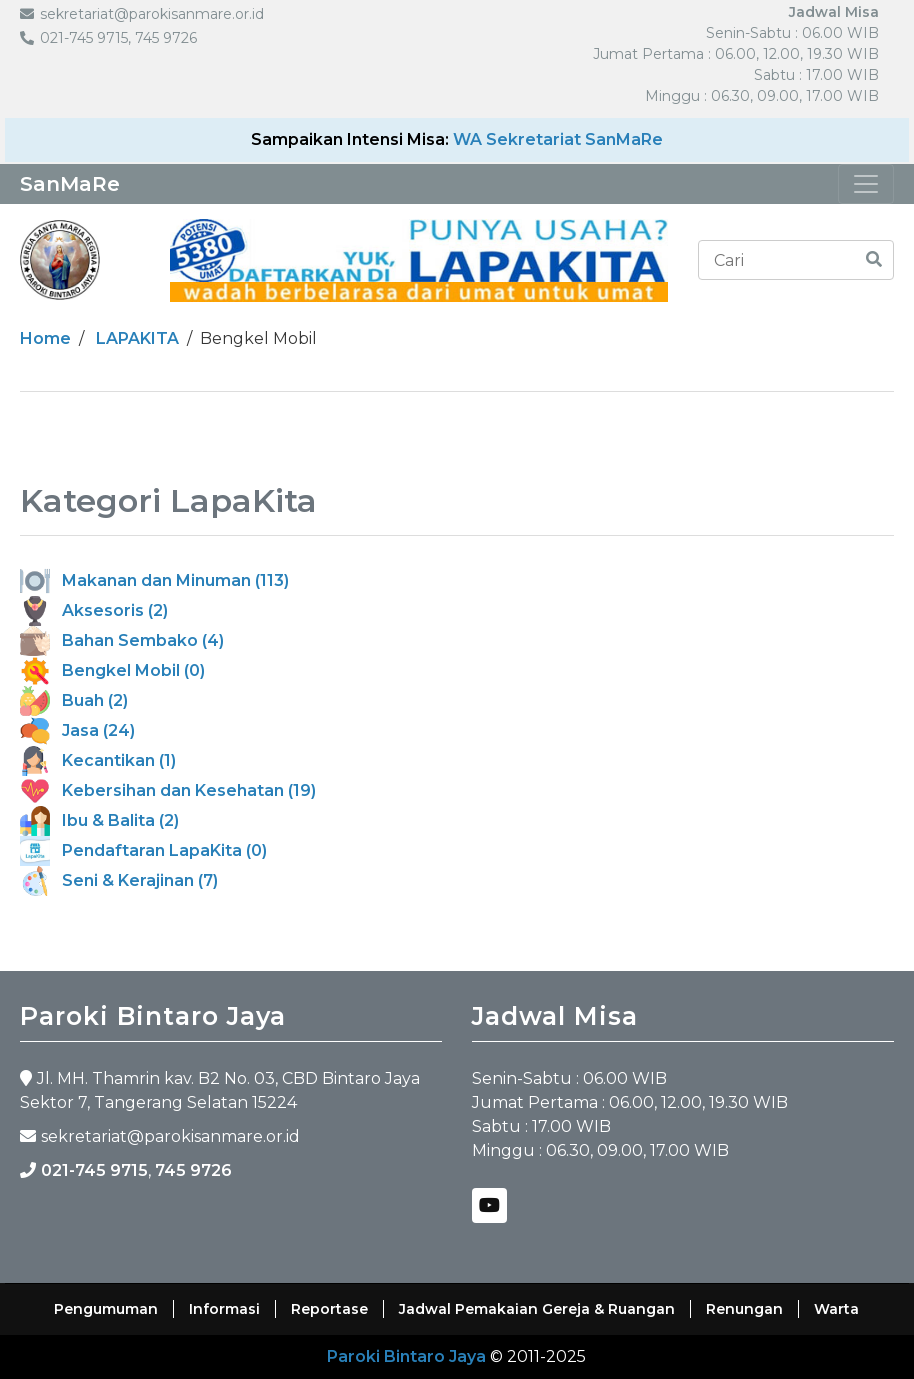  What do you see at coordinates (122, 640) in the screenshot?
I see `Bahan Sembako (4)` at bounding box center [122, 640].